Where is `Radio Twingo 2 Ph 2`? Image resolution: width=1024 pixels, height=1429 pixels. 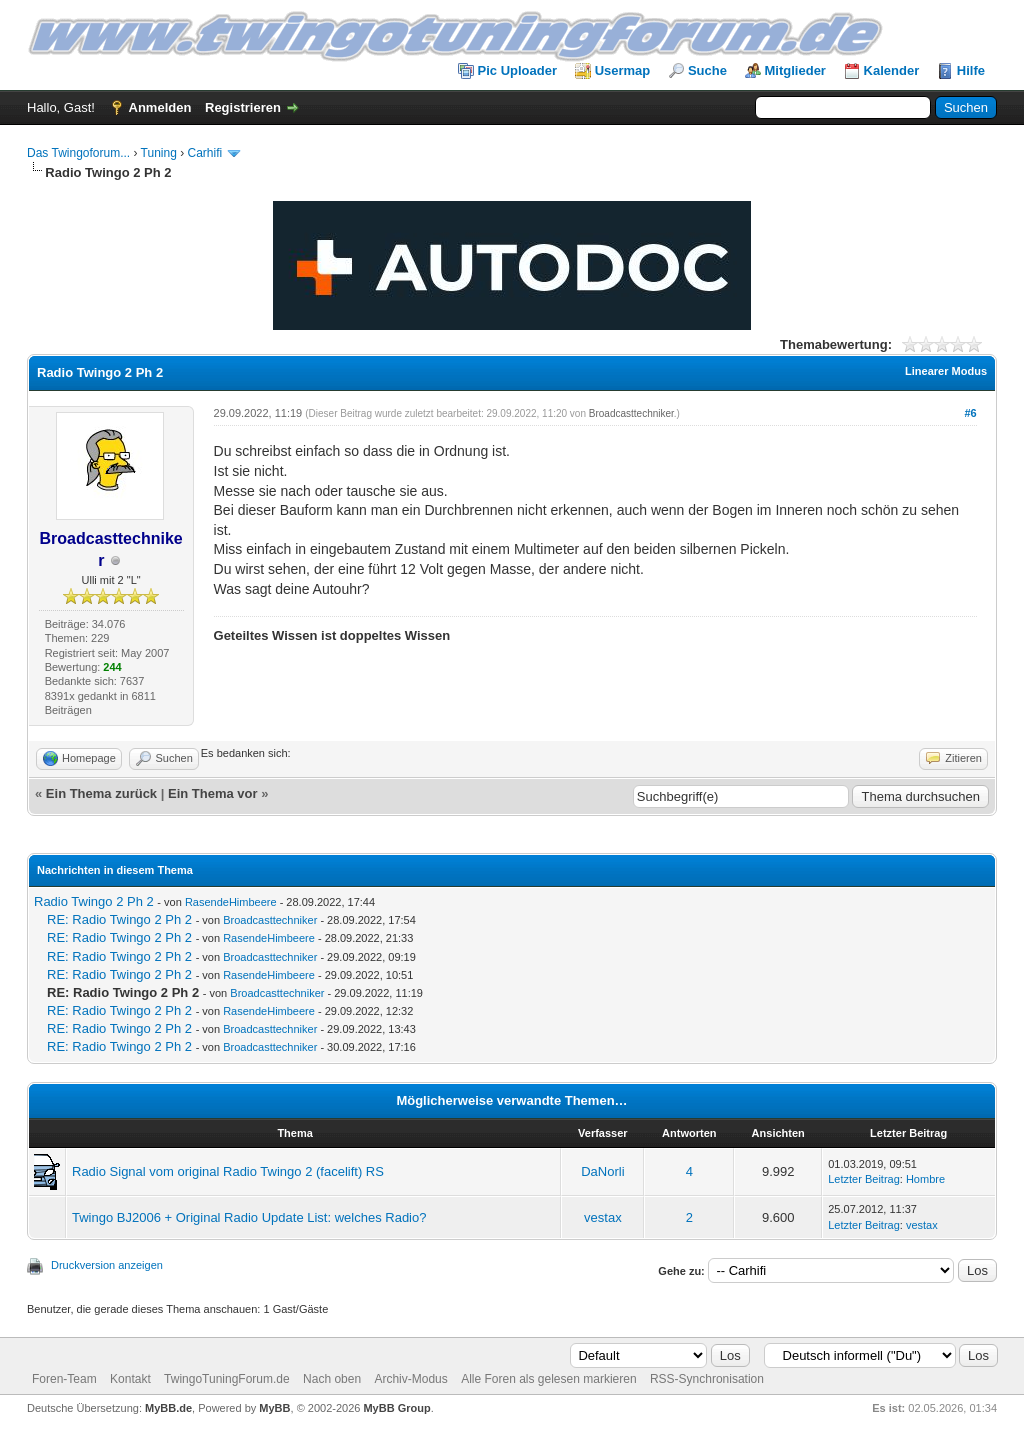 Radio Twingo 2 Ph 2 is located at coordinates (94, 901).